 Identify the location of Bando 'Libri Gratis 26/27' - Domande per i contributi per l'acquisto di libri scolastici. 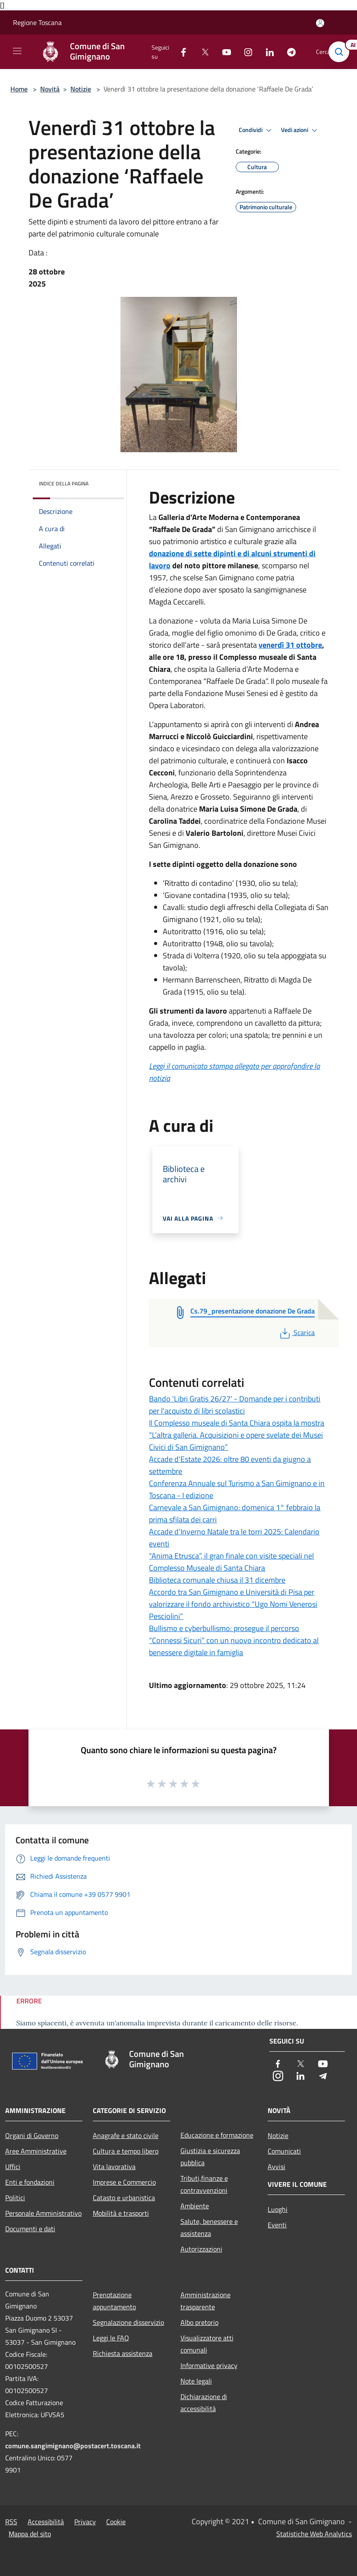
(234, 1405).